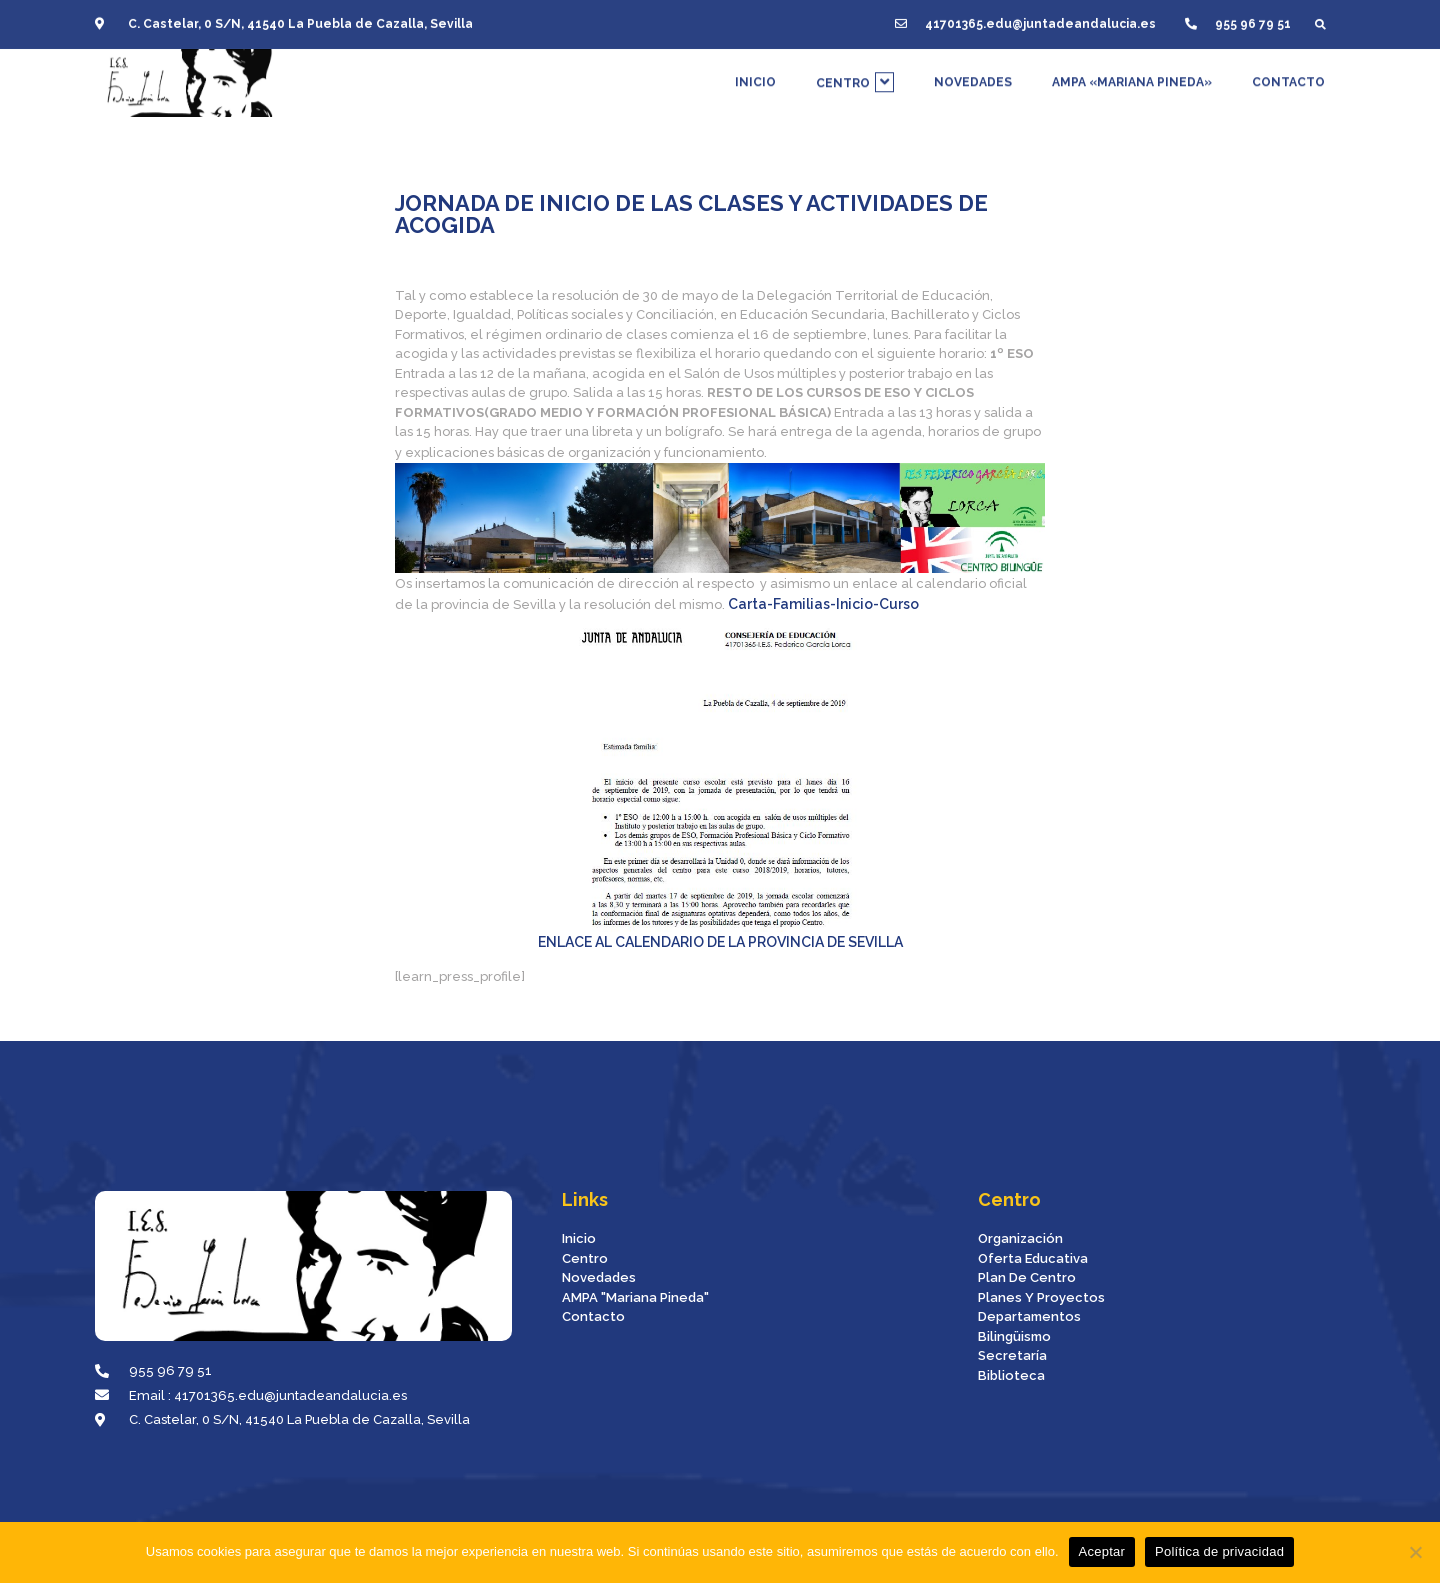 The image size is (1440, 1583). What do you see at coordinates (720, 942) in the screenshot?
I see `ENLACE AL CALENDARIO DE LA PROVINCIA DE SEVILLA` at bounding box center [720, 942].